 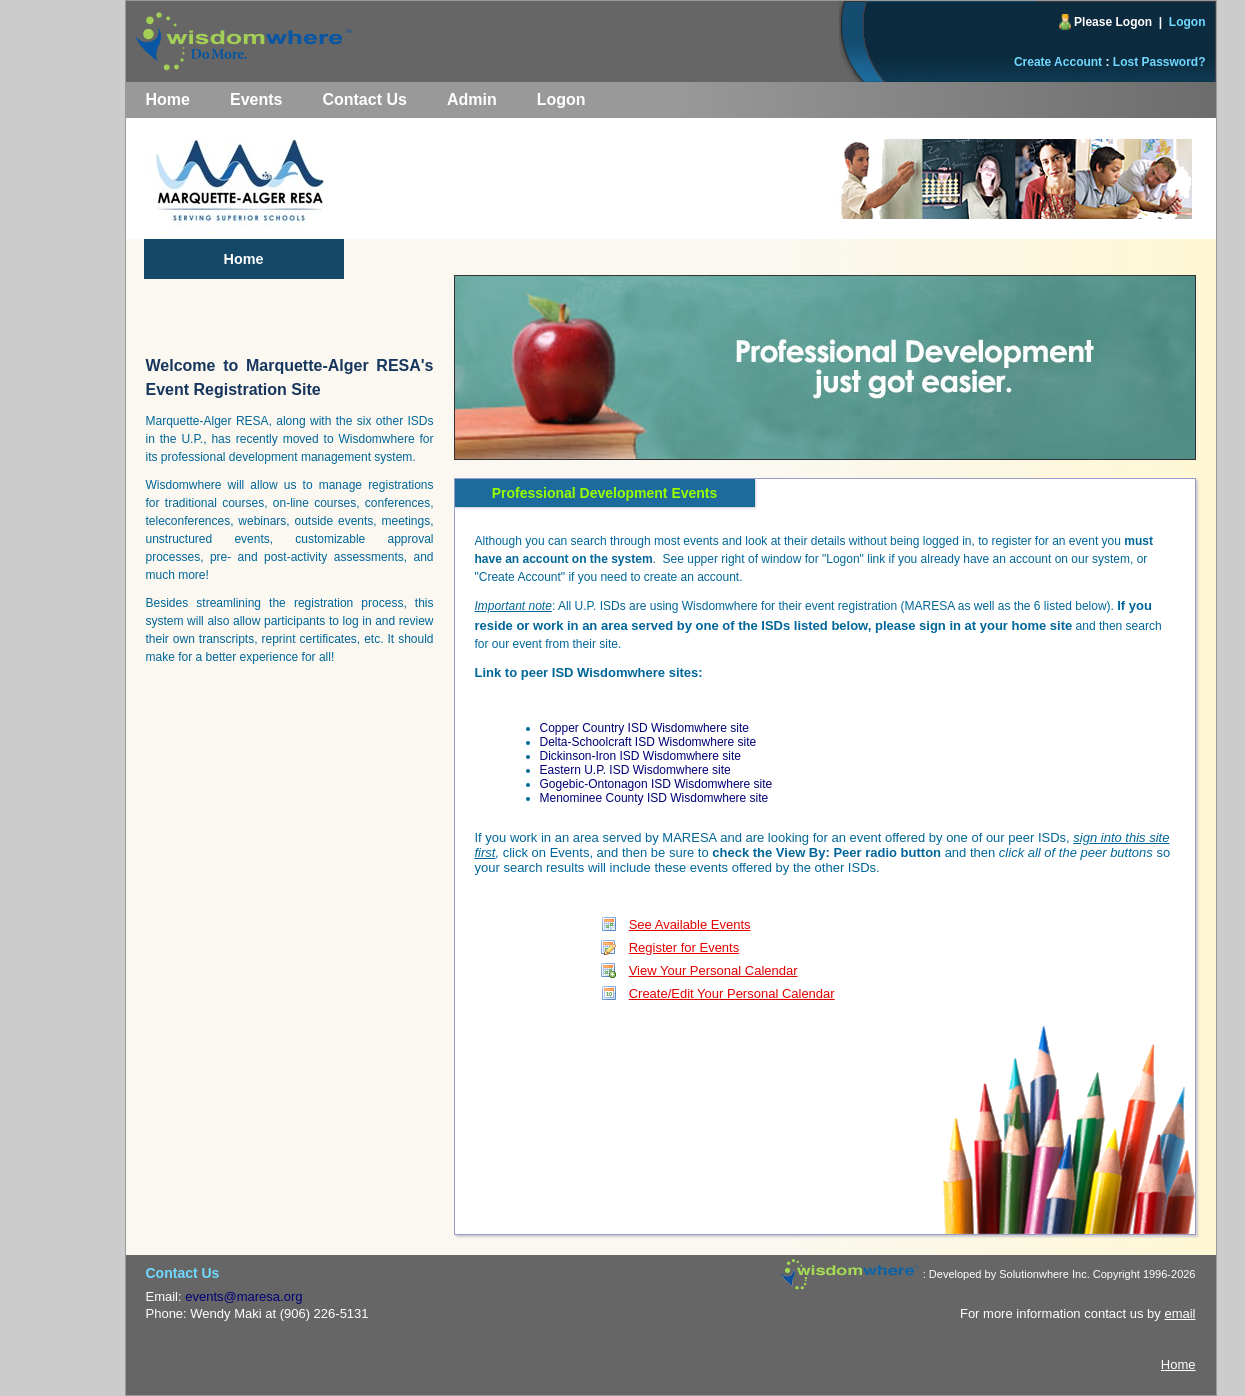 What do you see at coordinates (1159, 62) in the screenshot?
I see `Lost Password?` at bounding box center [1159, 62].